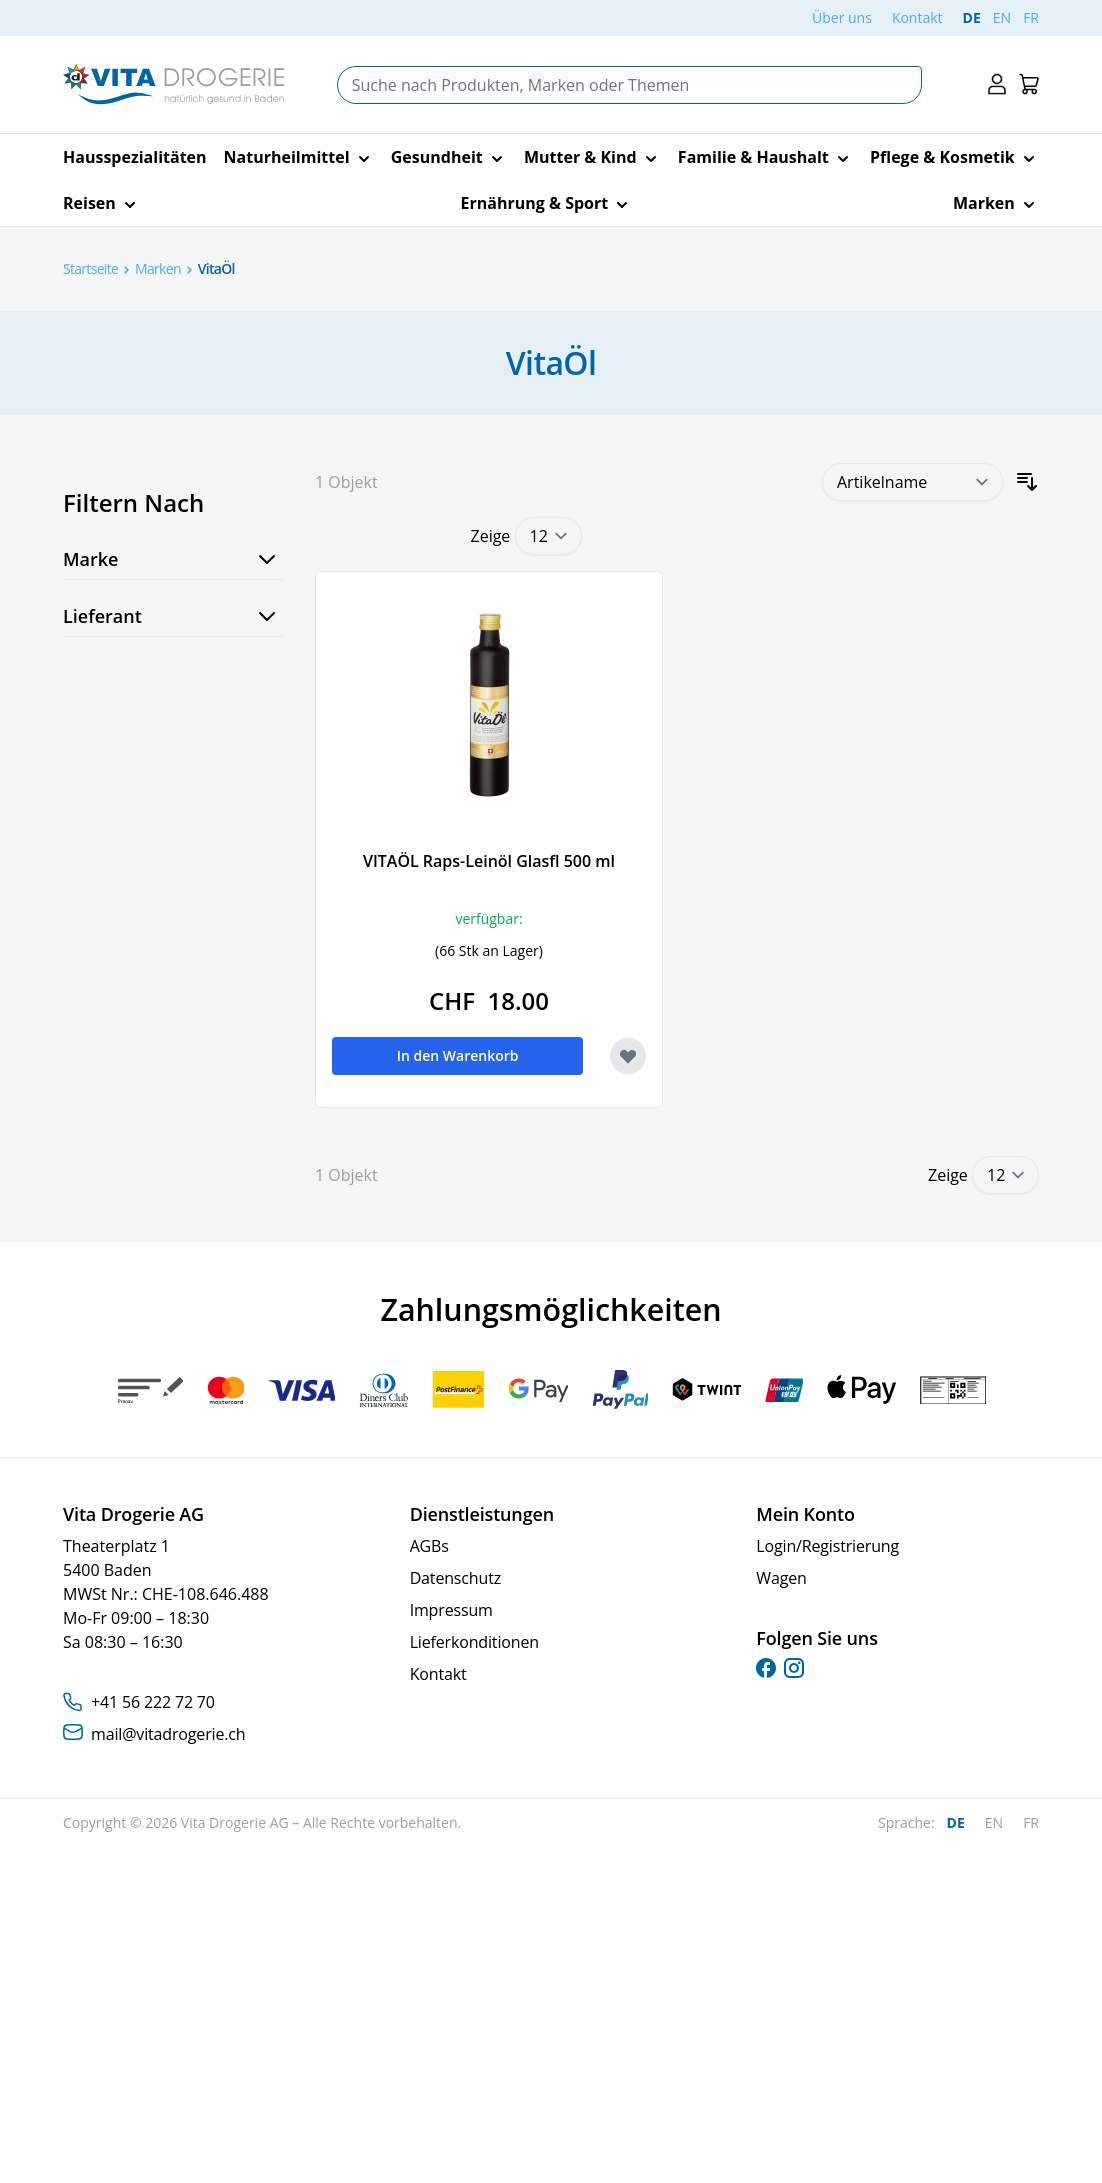  What do you see at coordinates (917, 17) in the screenshot?
I see `Kontakt` at bounding box center [917, 17].